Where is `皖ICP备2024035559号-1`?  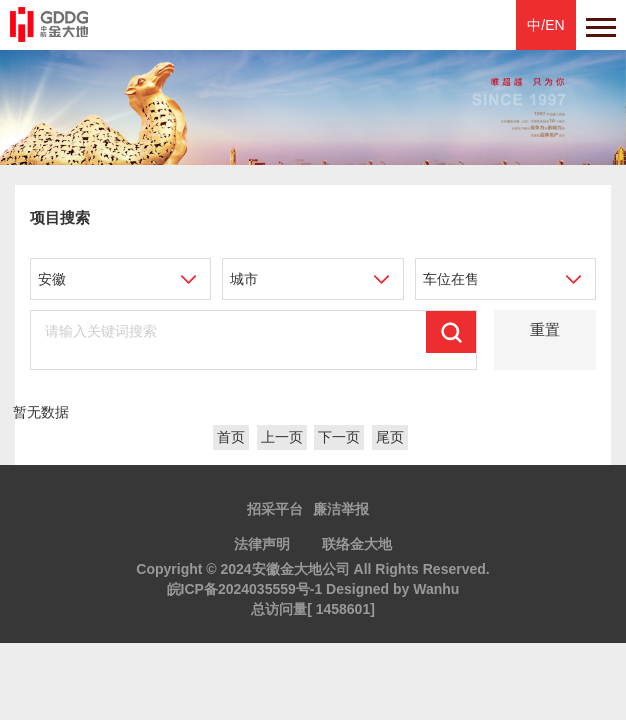
皖ICP备2024035559号-1 is located at coordinates (245, 589).